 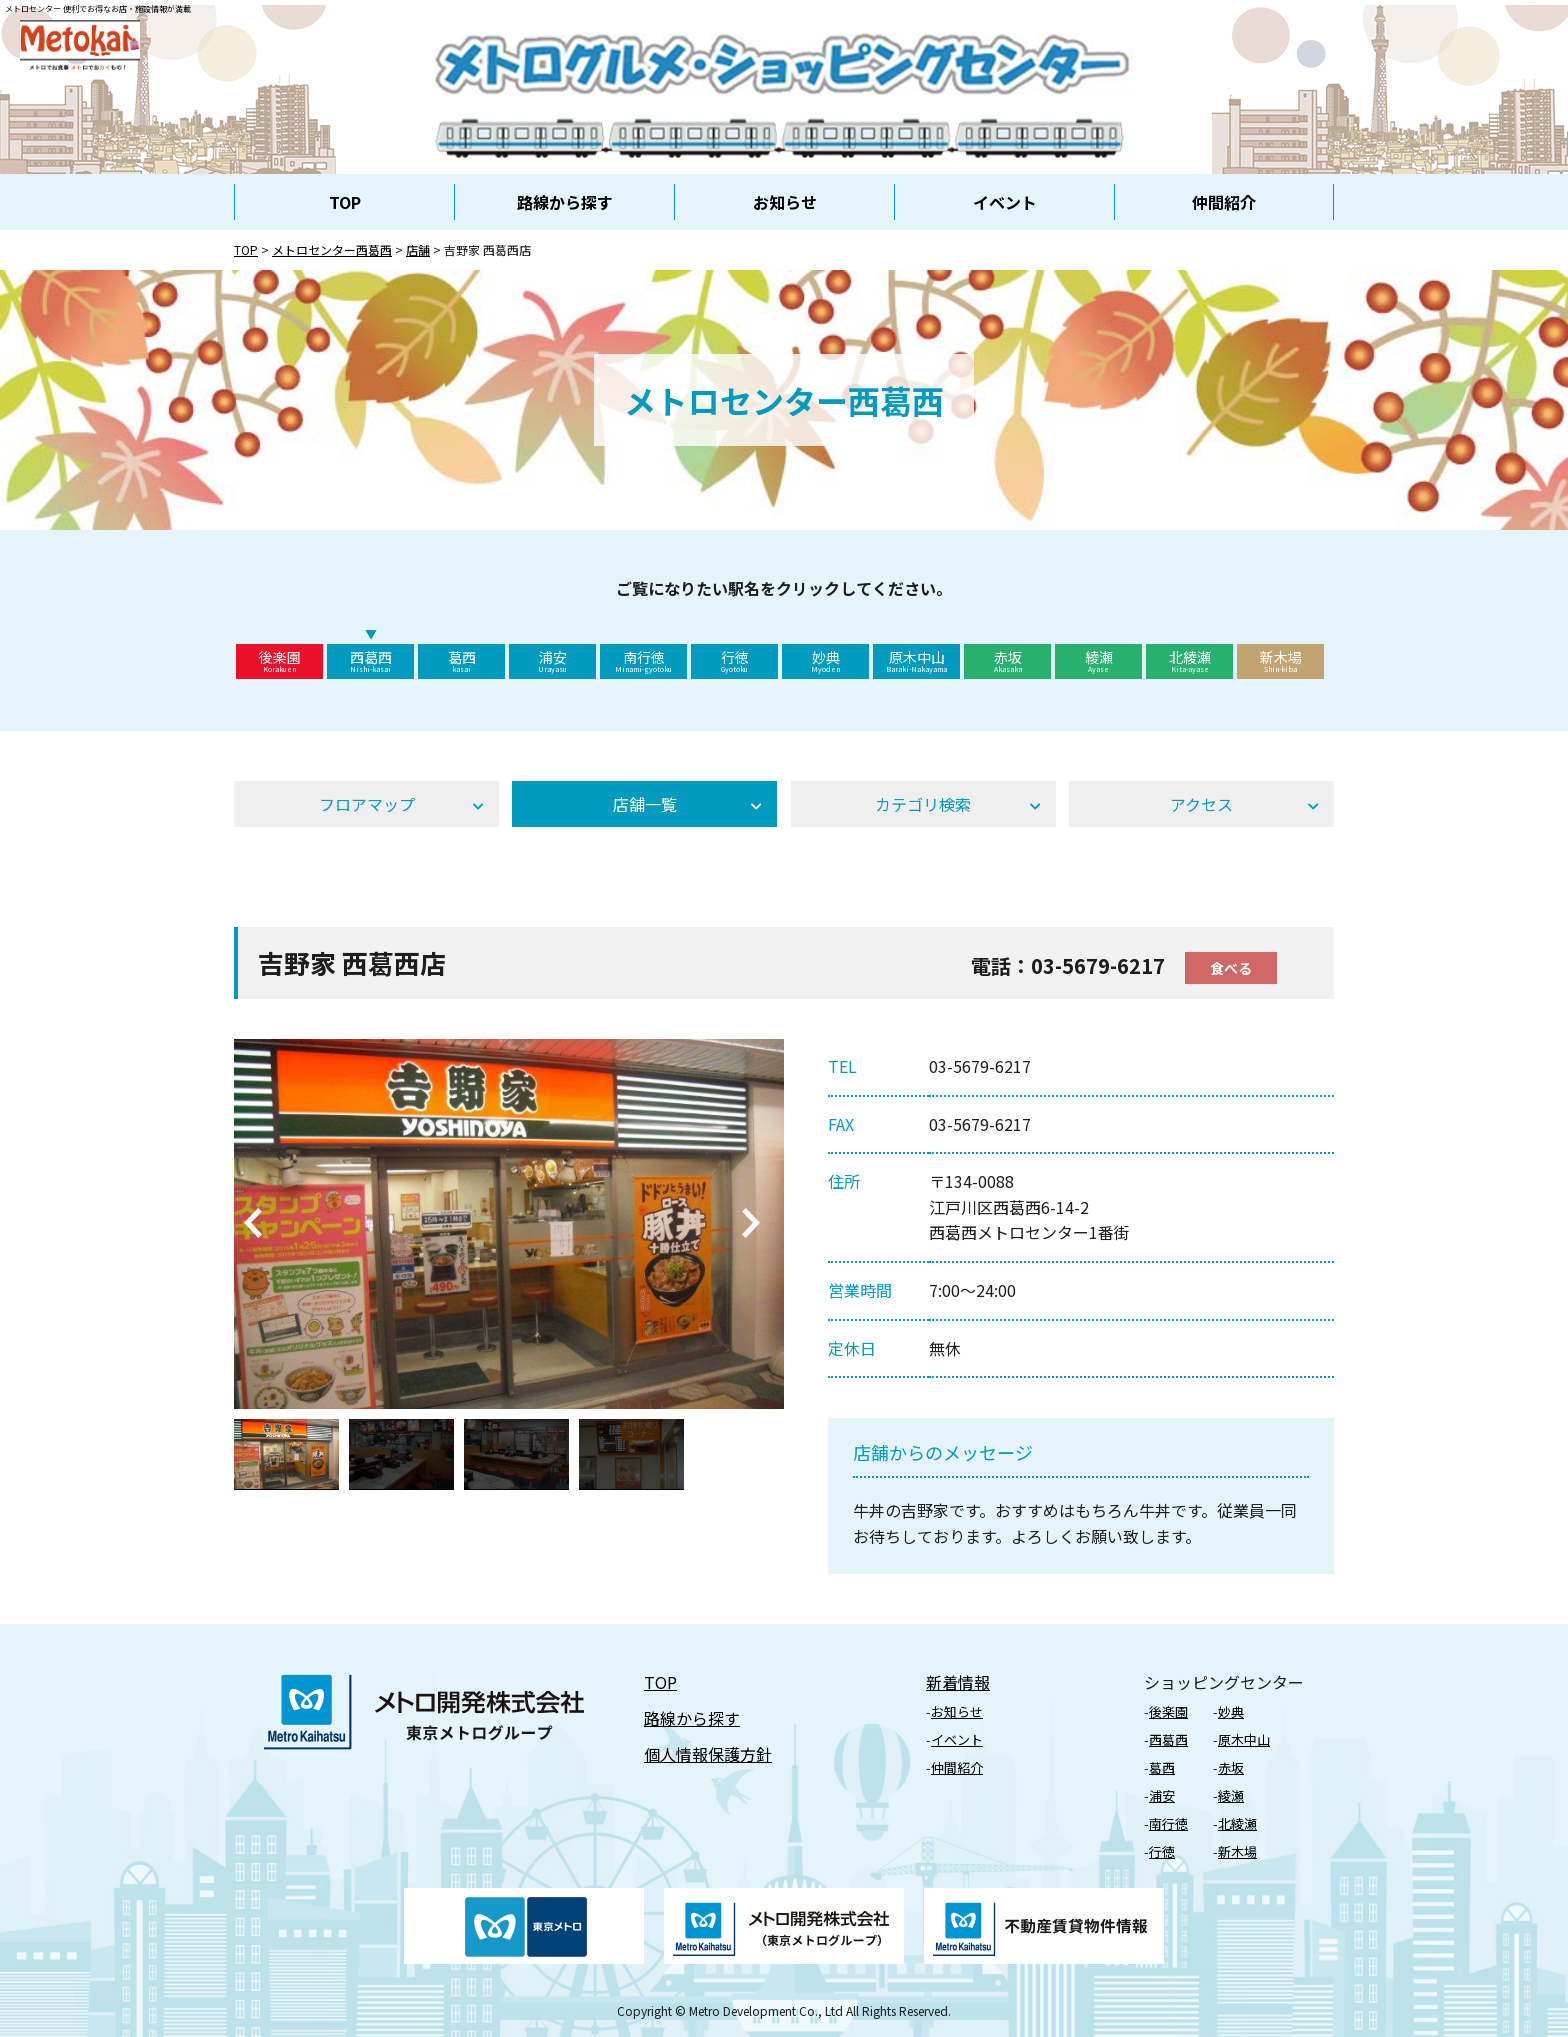 What do you see at coordinates (1007, 661) in the screenshot?
I see `赤坂` at bounding box center [1007, 661].